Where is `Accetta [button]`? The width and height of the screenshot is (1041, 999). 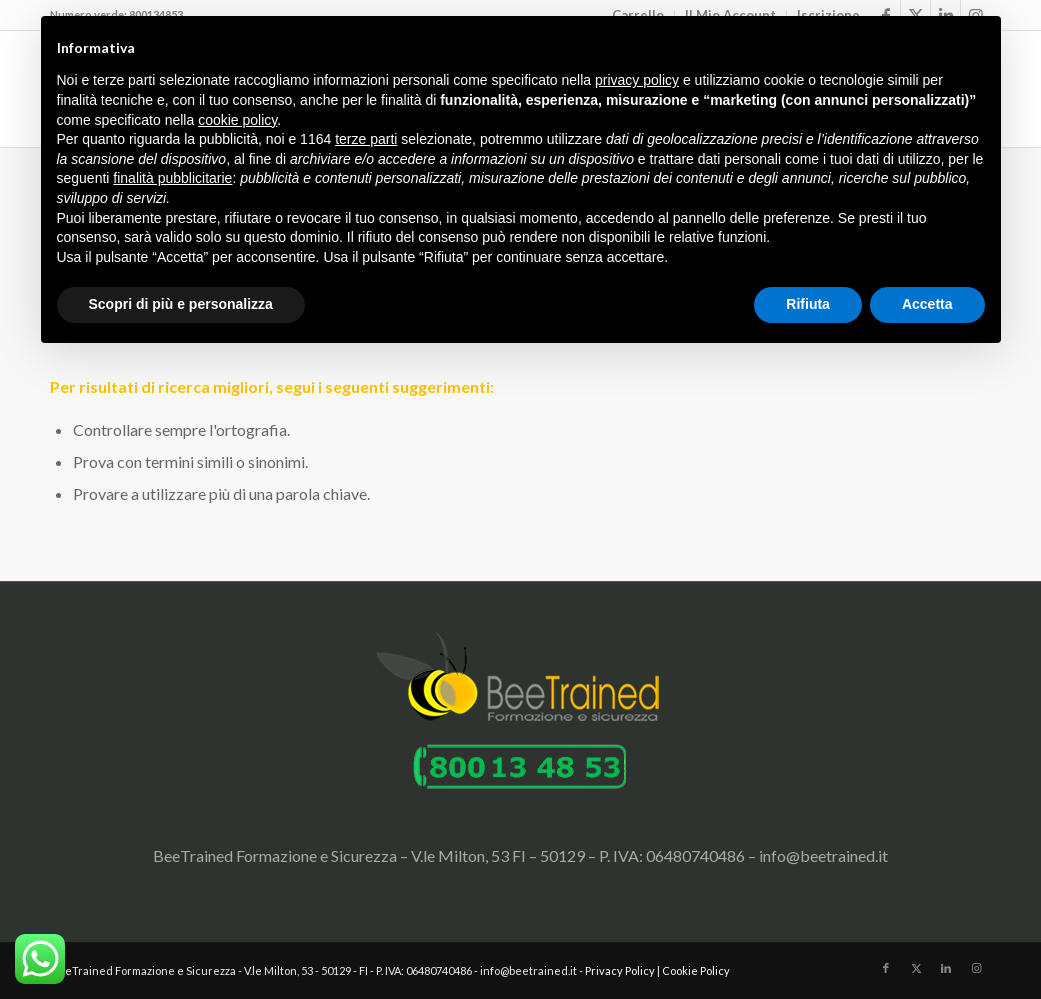
Accetta [button] is located at coordinates (927, 304).